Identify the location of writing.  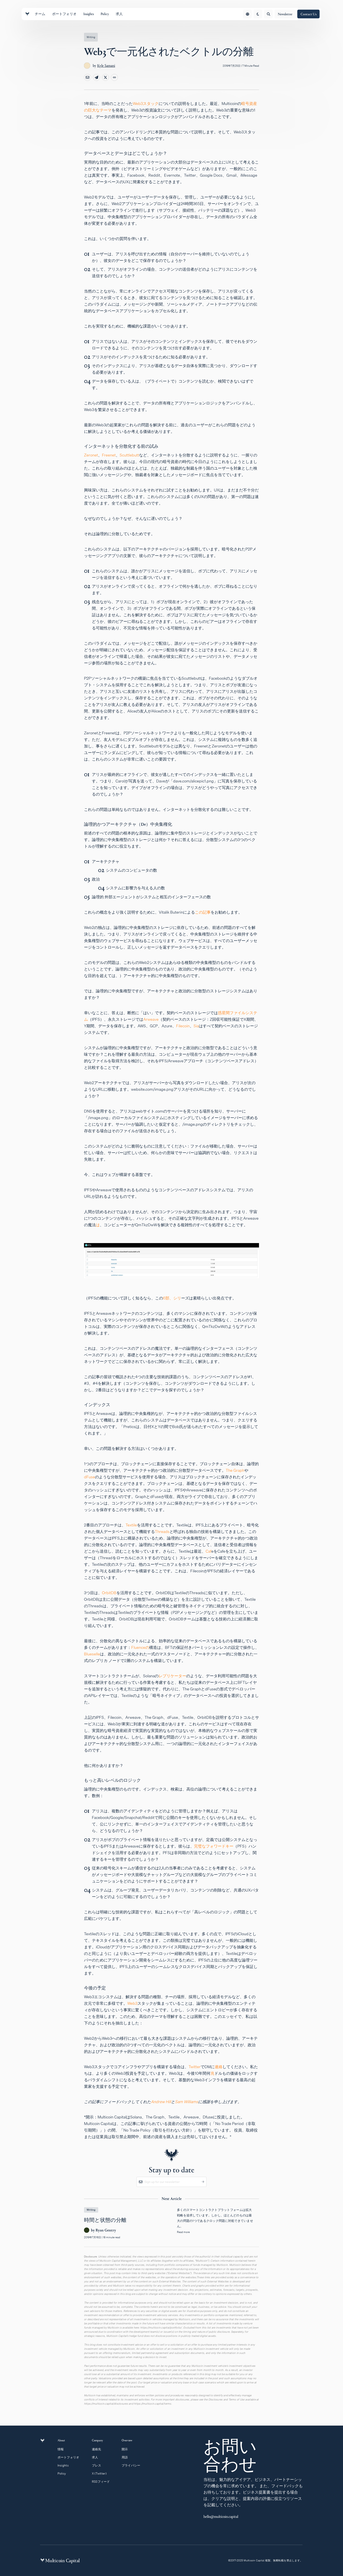
(91, 37).